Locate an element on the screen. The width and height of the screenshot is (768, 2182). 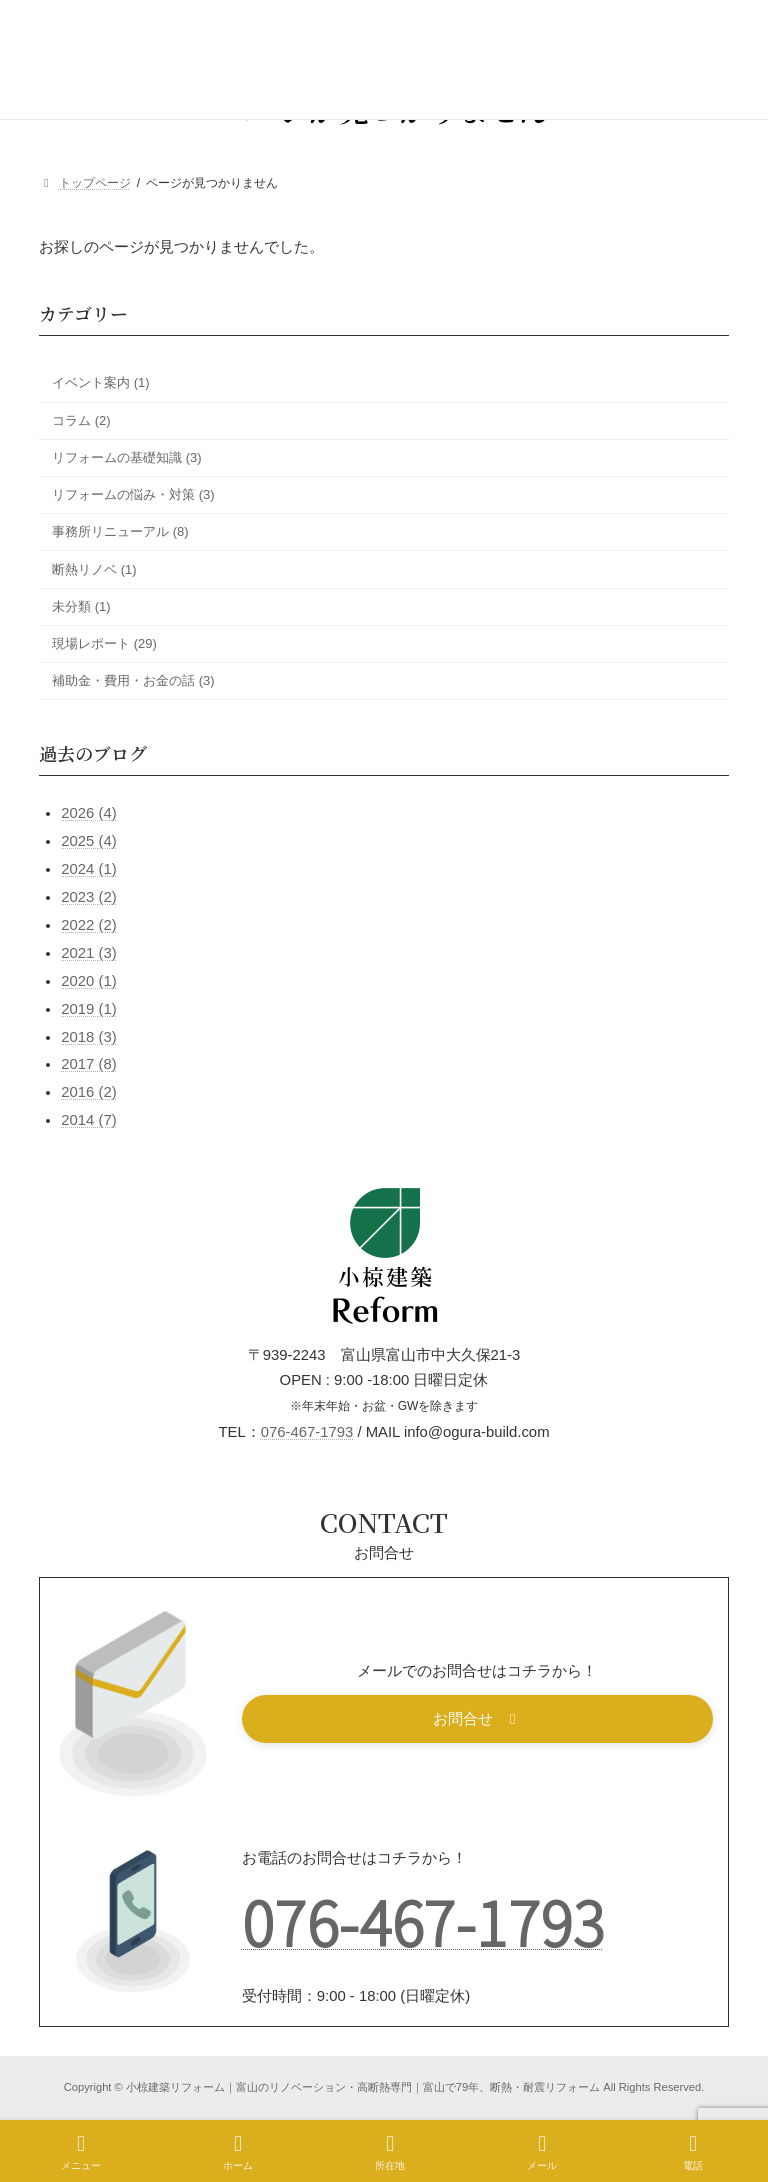
コラム (2) is located at coordinates (81, 420).